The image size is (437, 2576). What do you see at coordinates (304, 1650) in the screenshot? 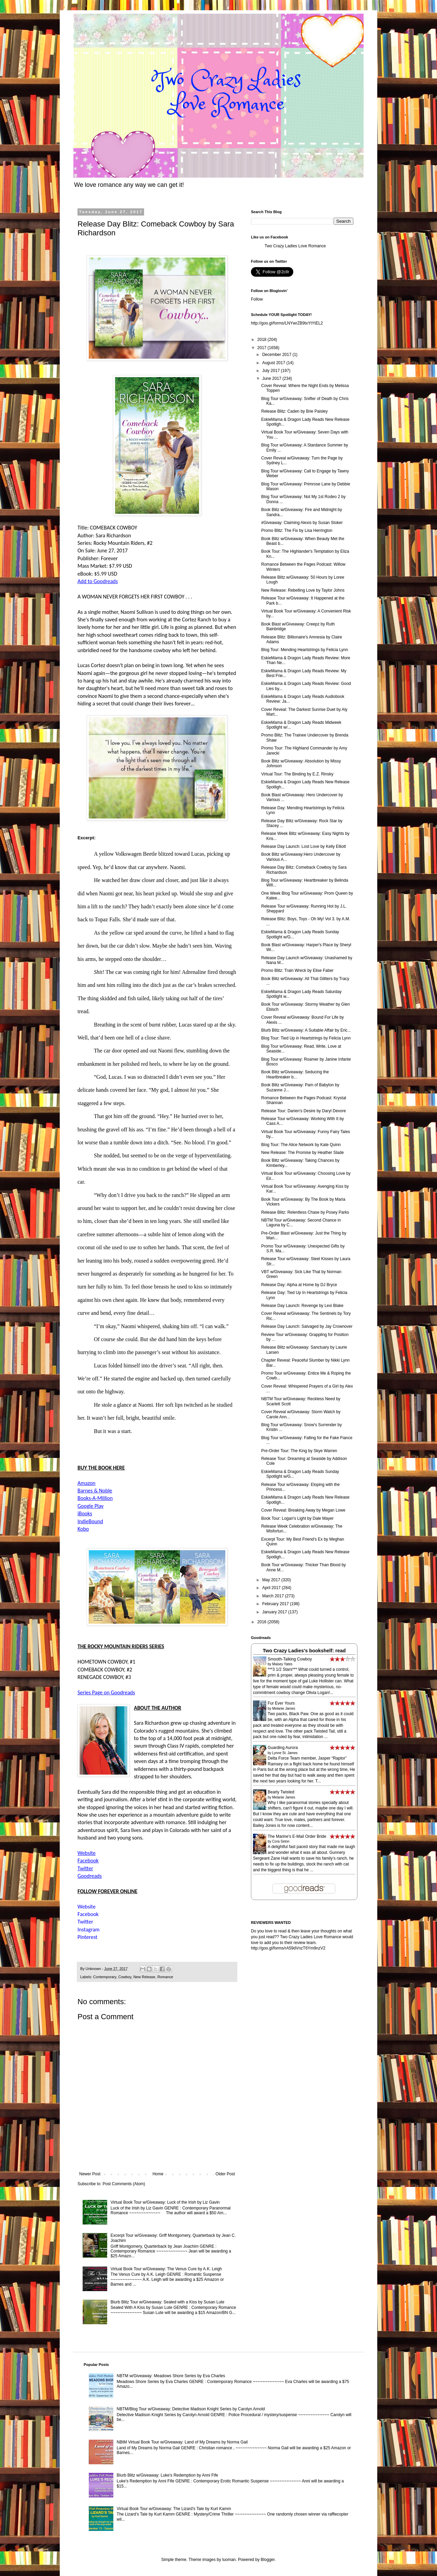
I see `Two Crazy Ladies's bookshelf: read` at bounding box center [304, 1650].